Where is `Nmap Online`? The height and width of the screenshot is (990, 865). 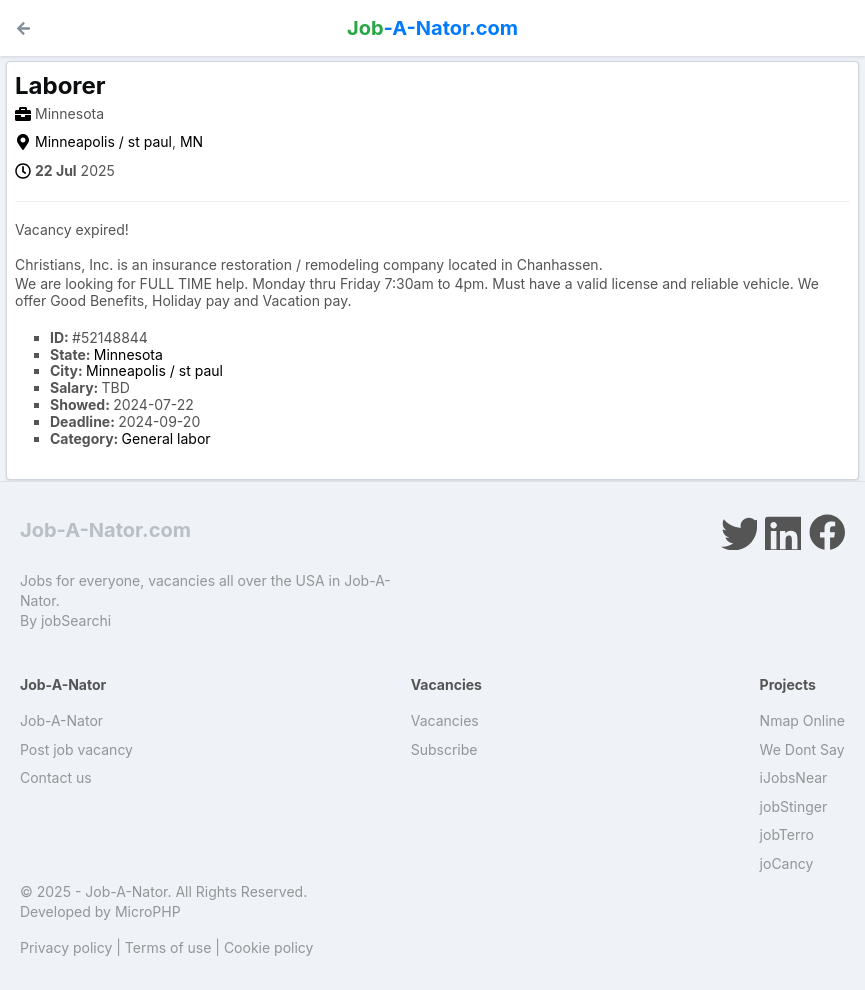
Nmap Online is located at coordinates (802, 720).